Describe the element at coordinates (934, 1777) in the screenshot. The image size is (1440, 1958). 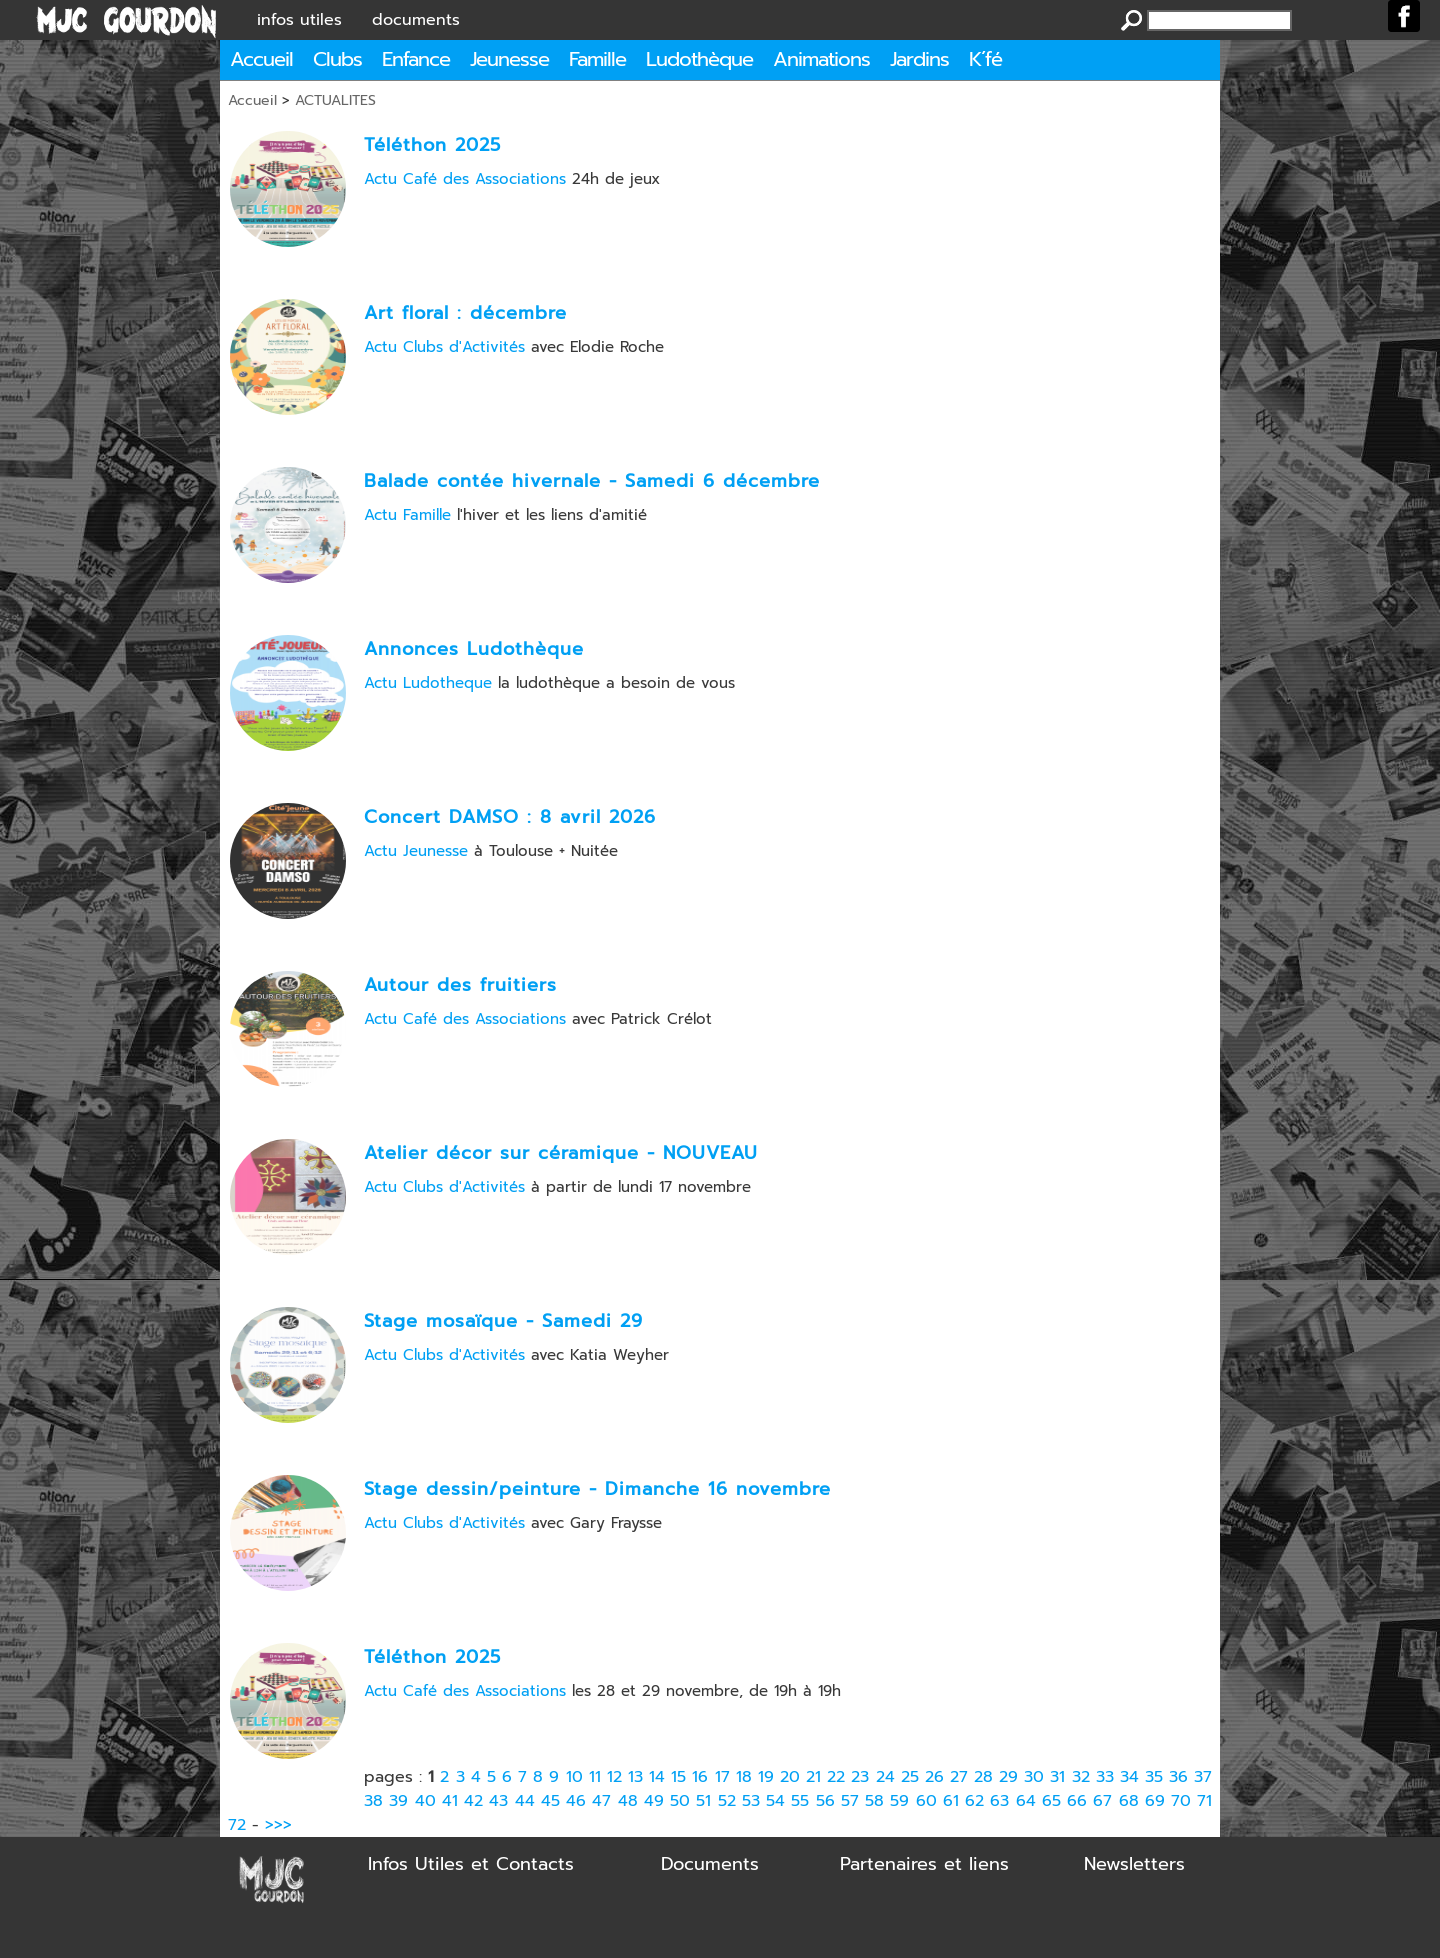
I see `26` at that location.